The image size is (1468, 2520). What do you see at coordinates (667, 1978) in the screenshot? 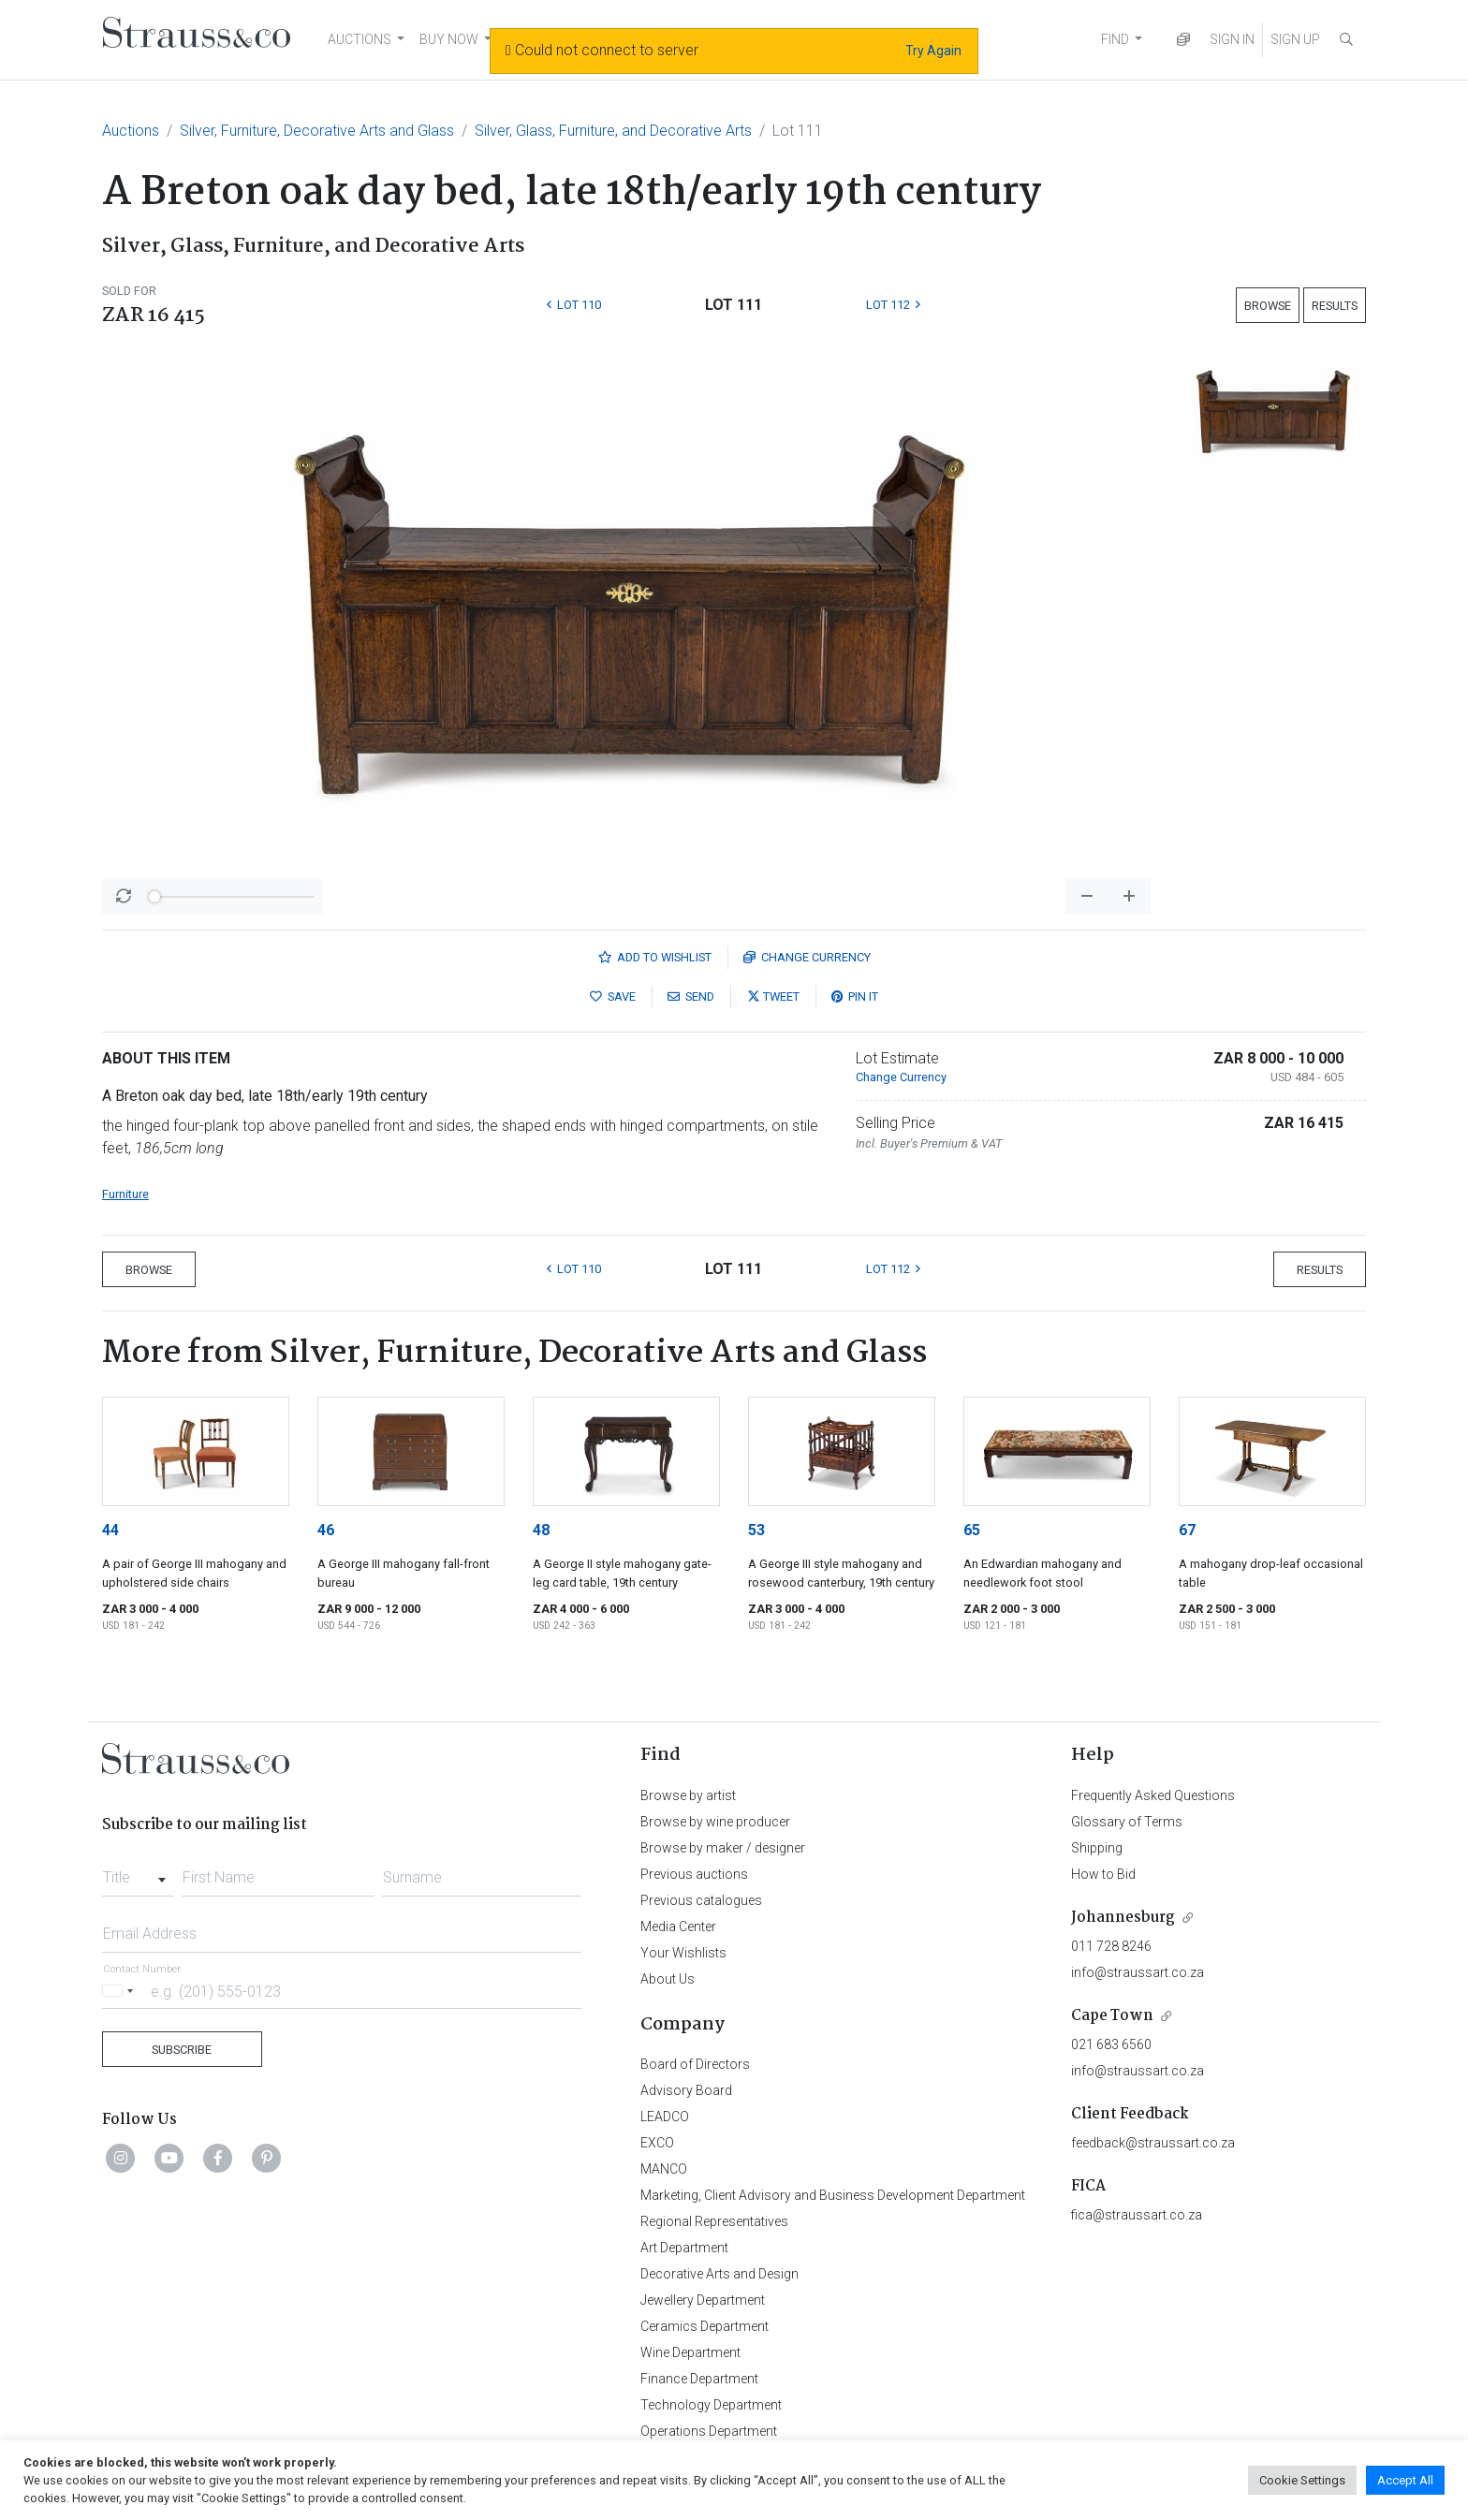
I see `About Us` at bounding box center [667, 1978].